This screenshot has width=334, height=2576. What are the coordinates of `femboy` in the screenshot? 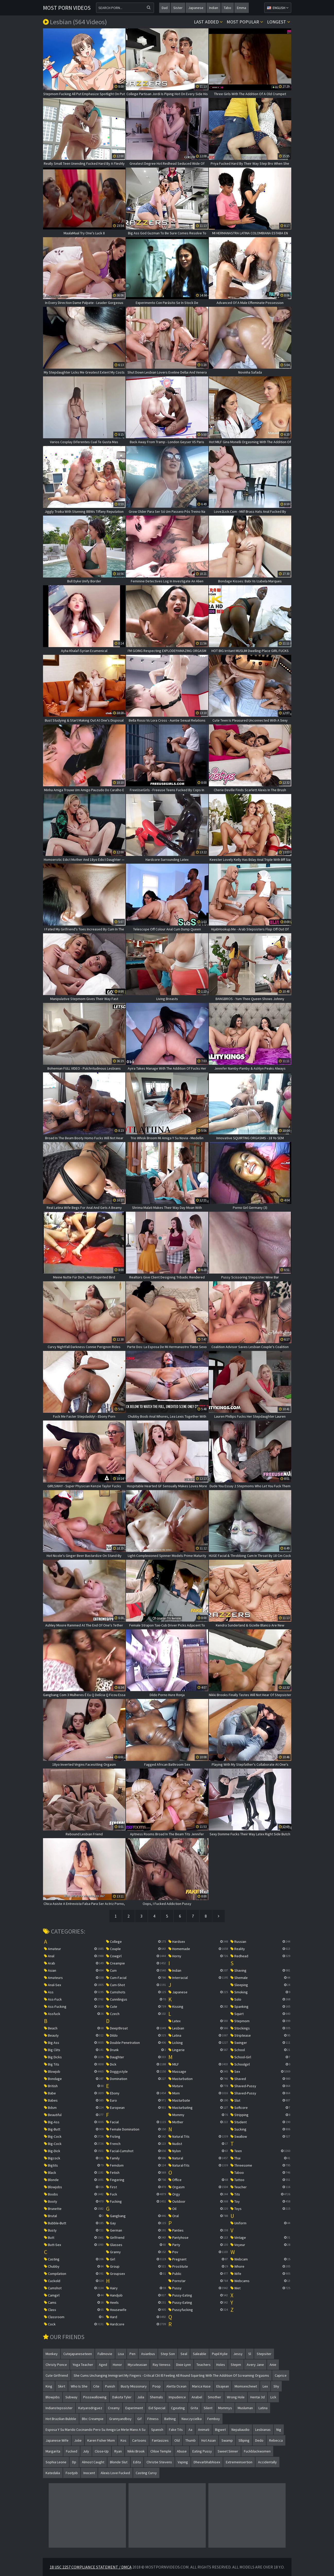 It's located at (213, 2418).